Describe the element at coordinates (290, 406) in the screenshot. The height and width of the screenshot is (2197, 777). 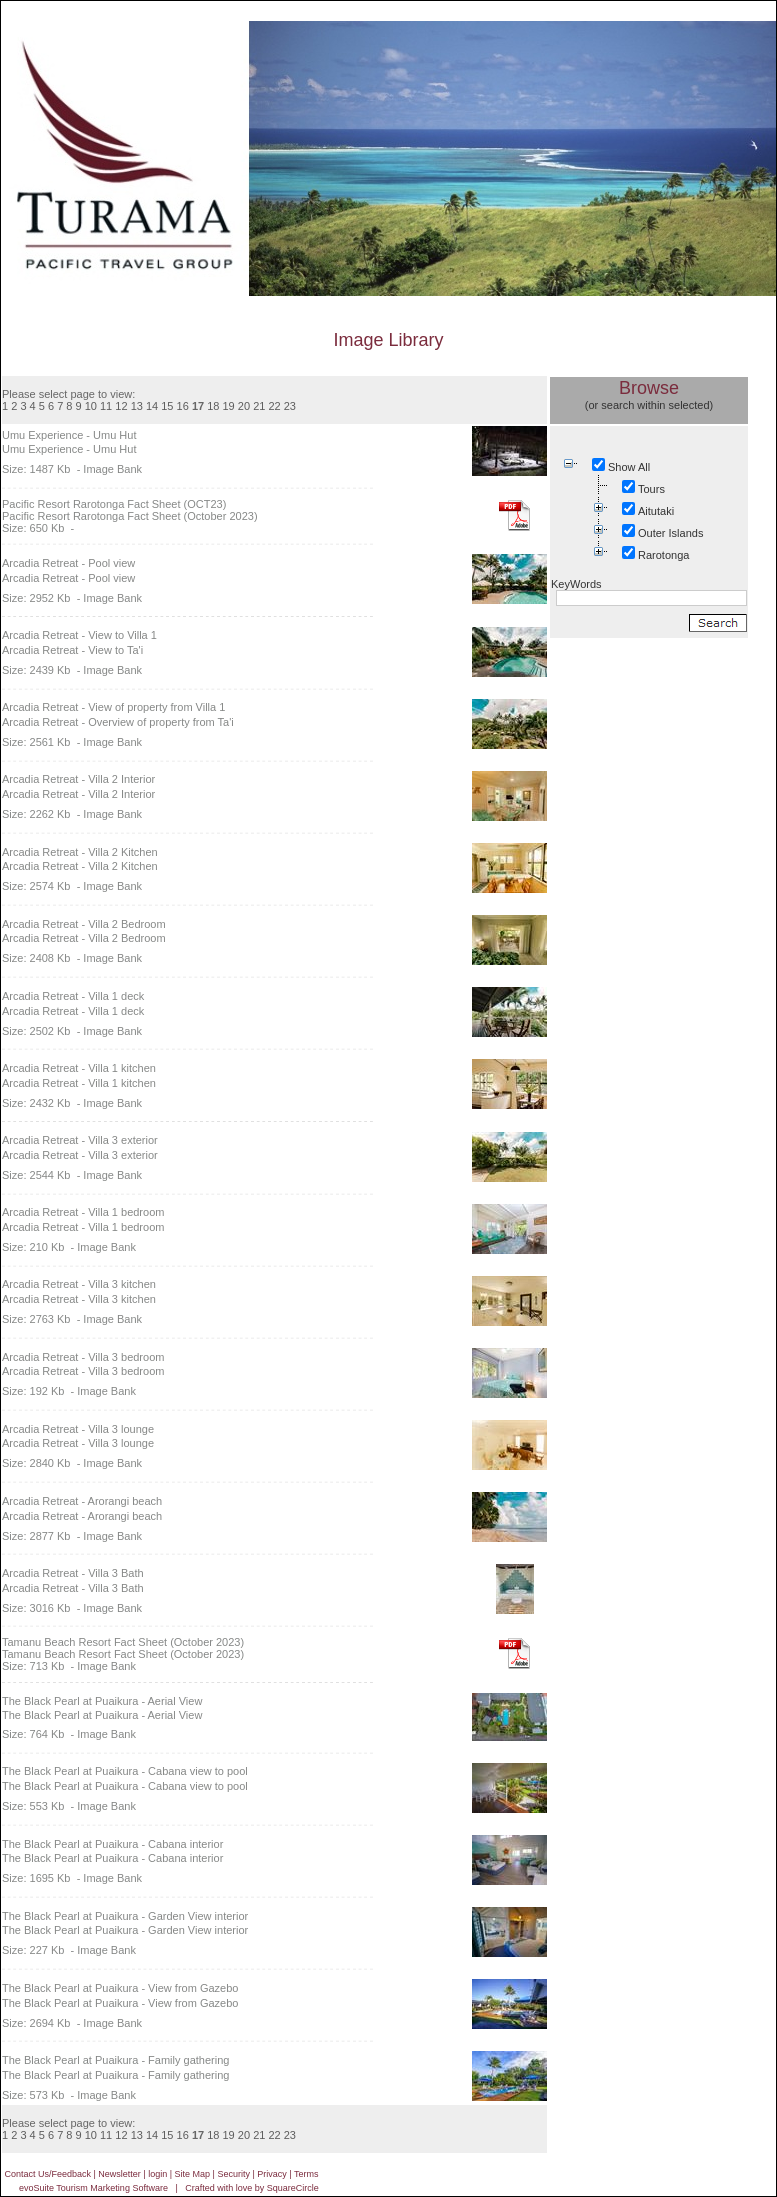
I see `23` at that location.